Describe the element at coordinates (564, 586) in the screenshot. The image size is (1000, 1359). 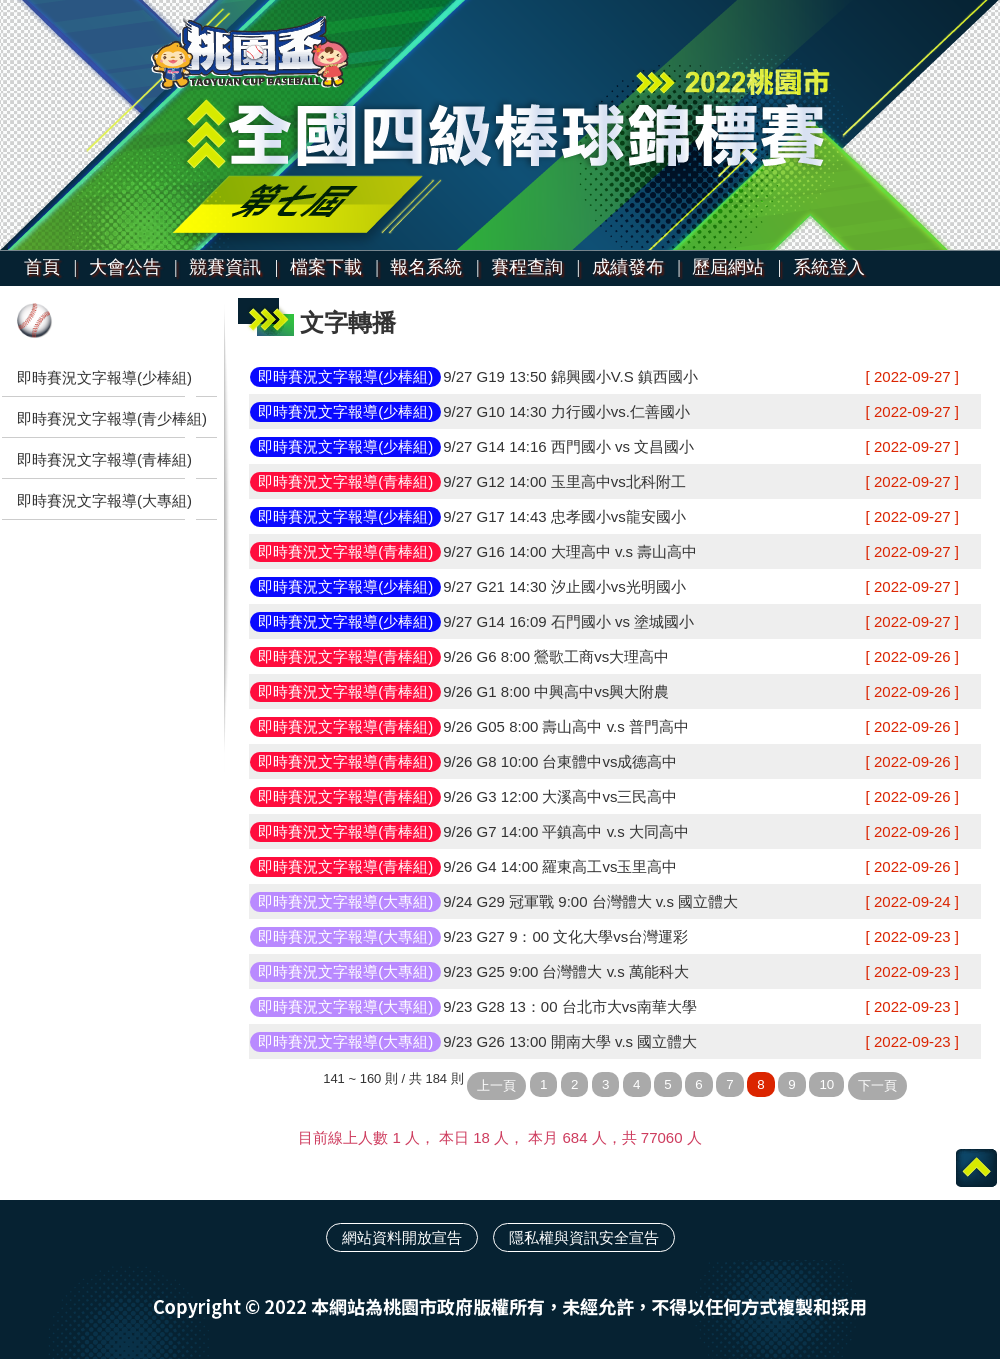
I see `9/27 G21 14:30 汐止國小vs光明國小` at that location.